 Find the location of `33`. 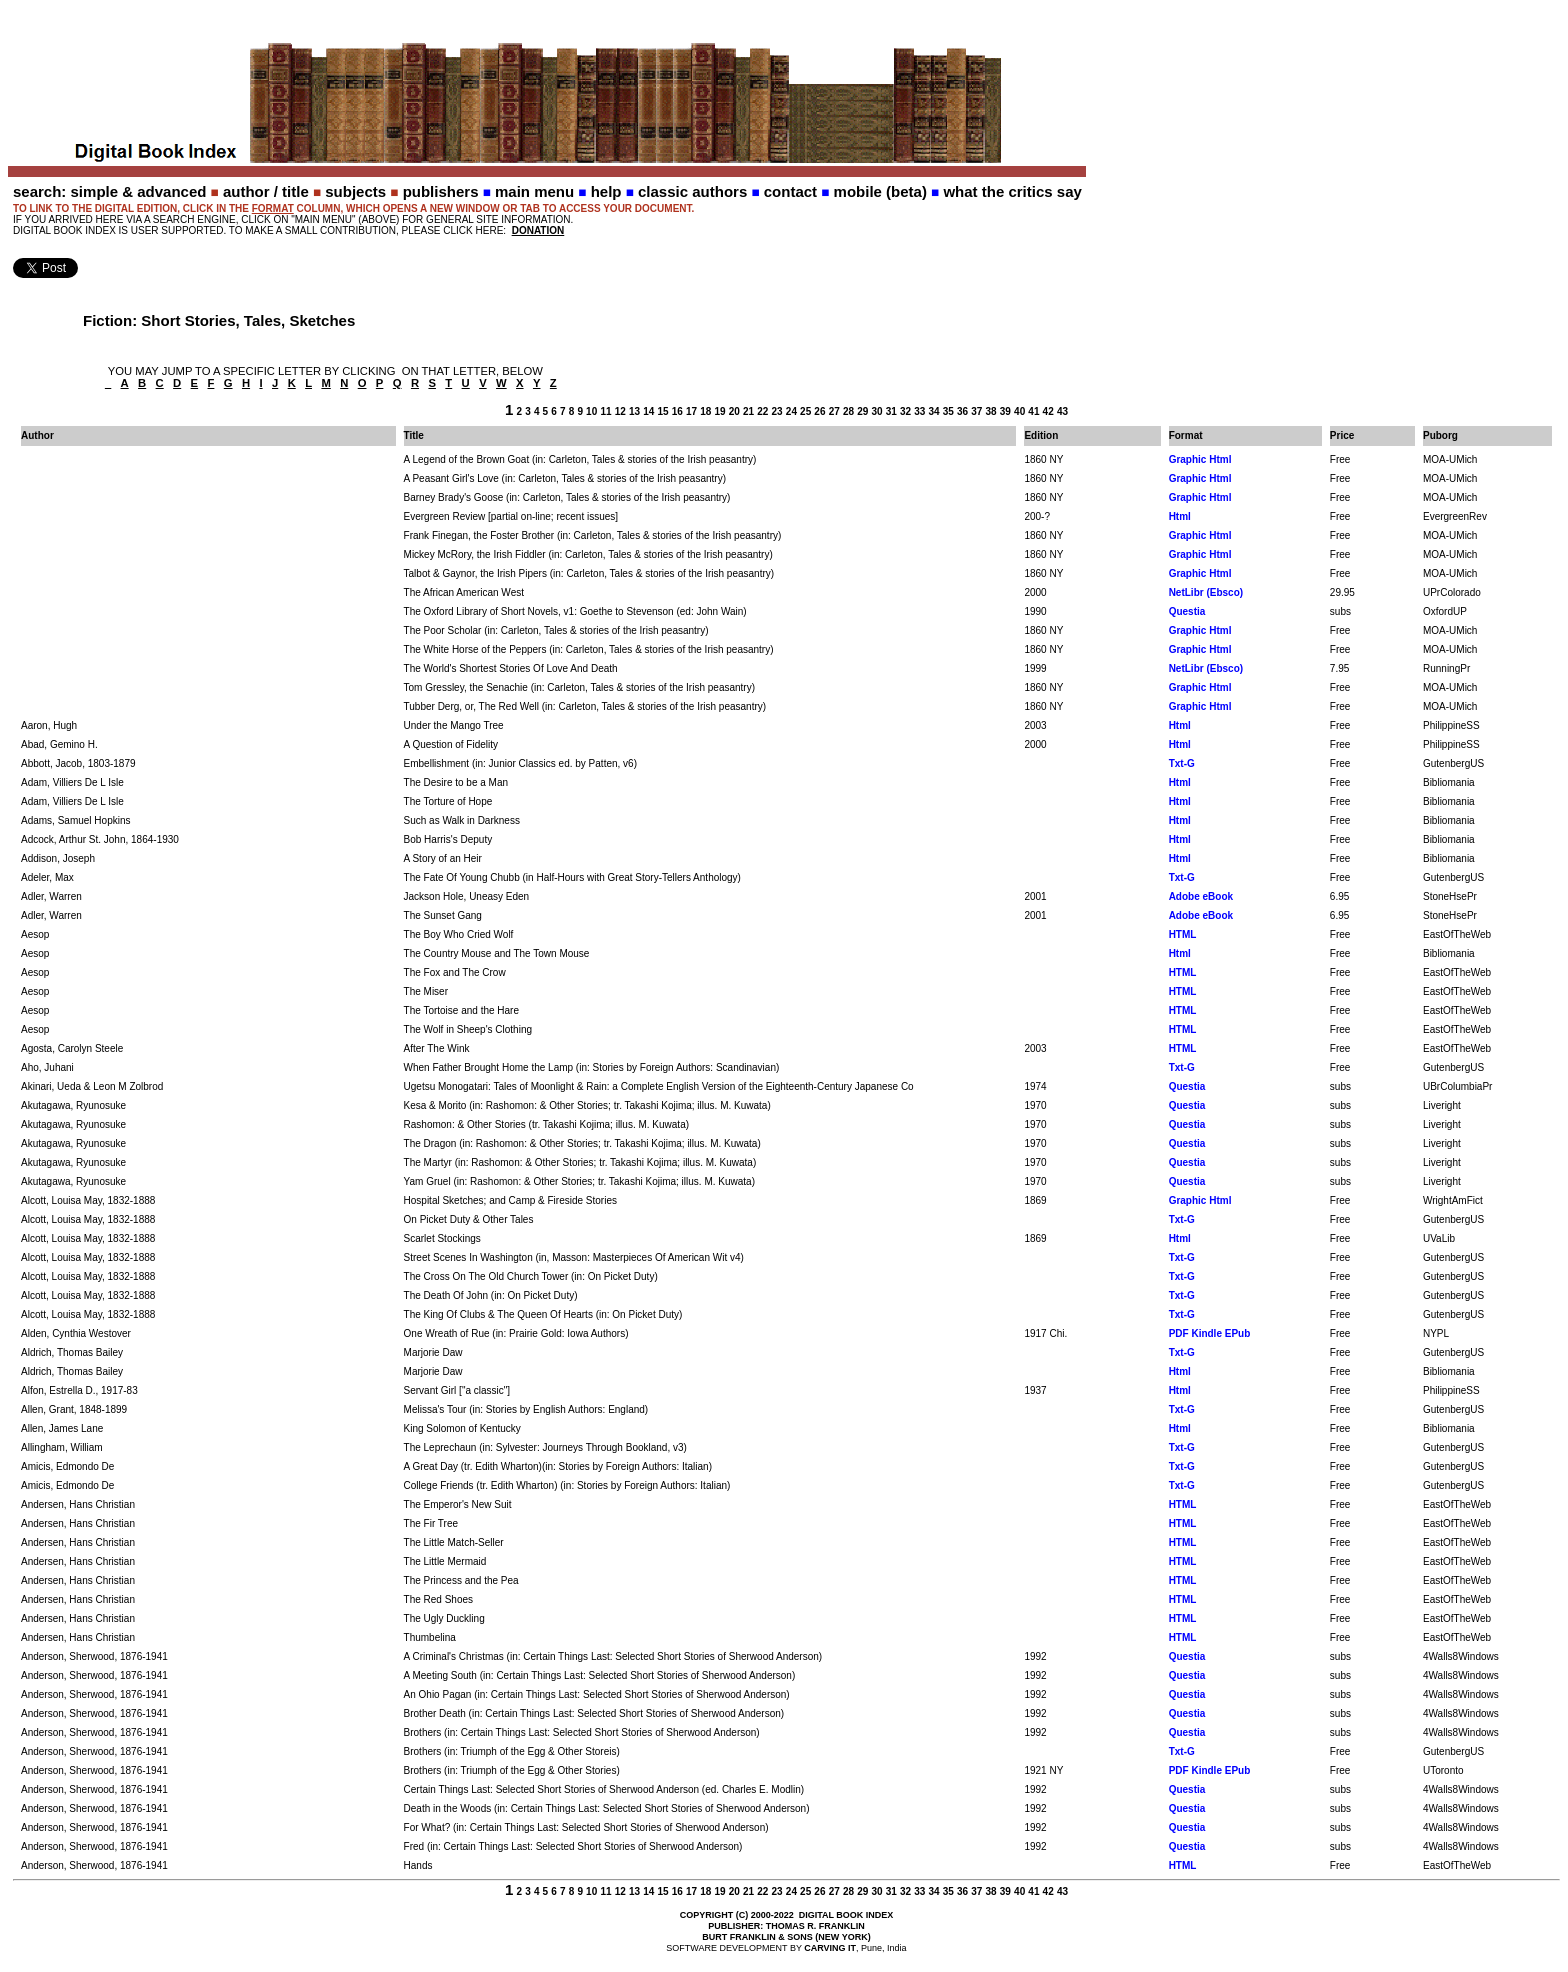

33 is located at coordinates (919, 411).